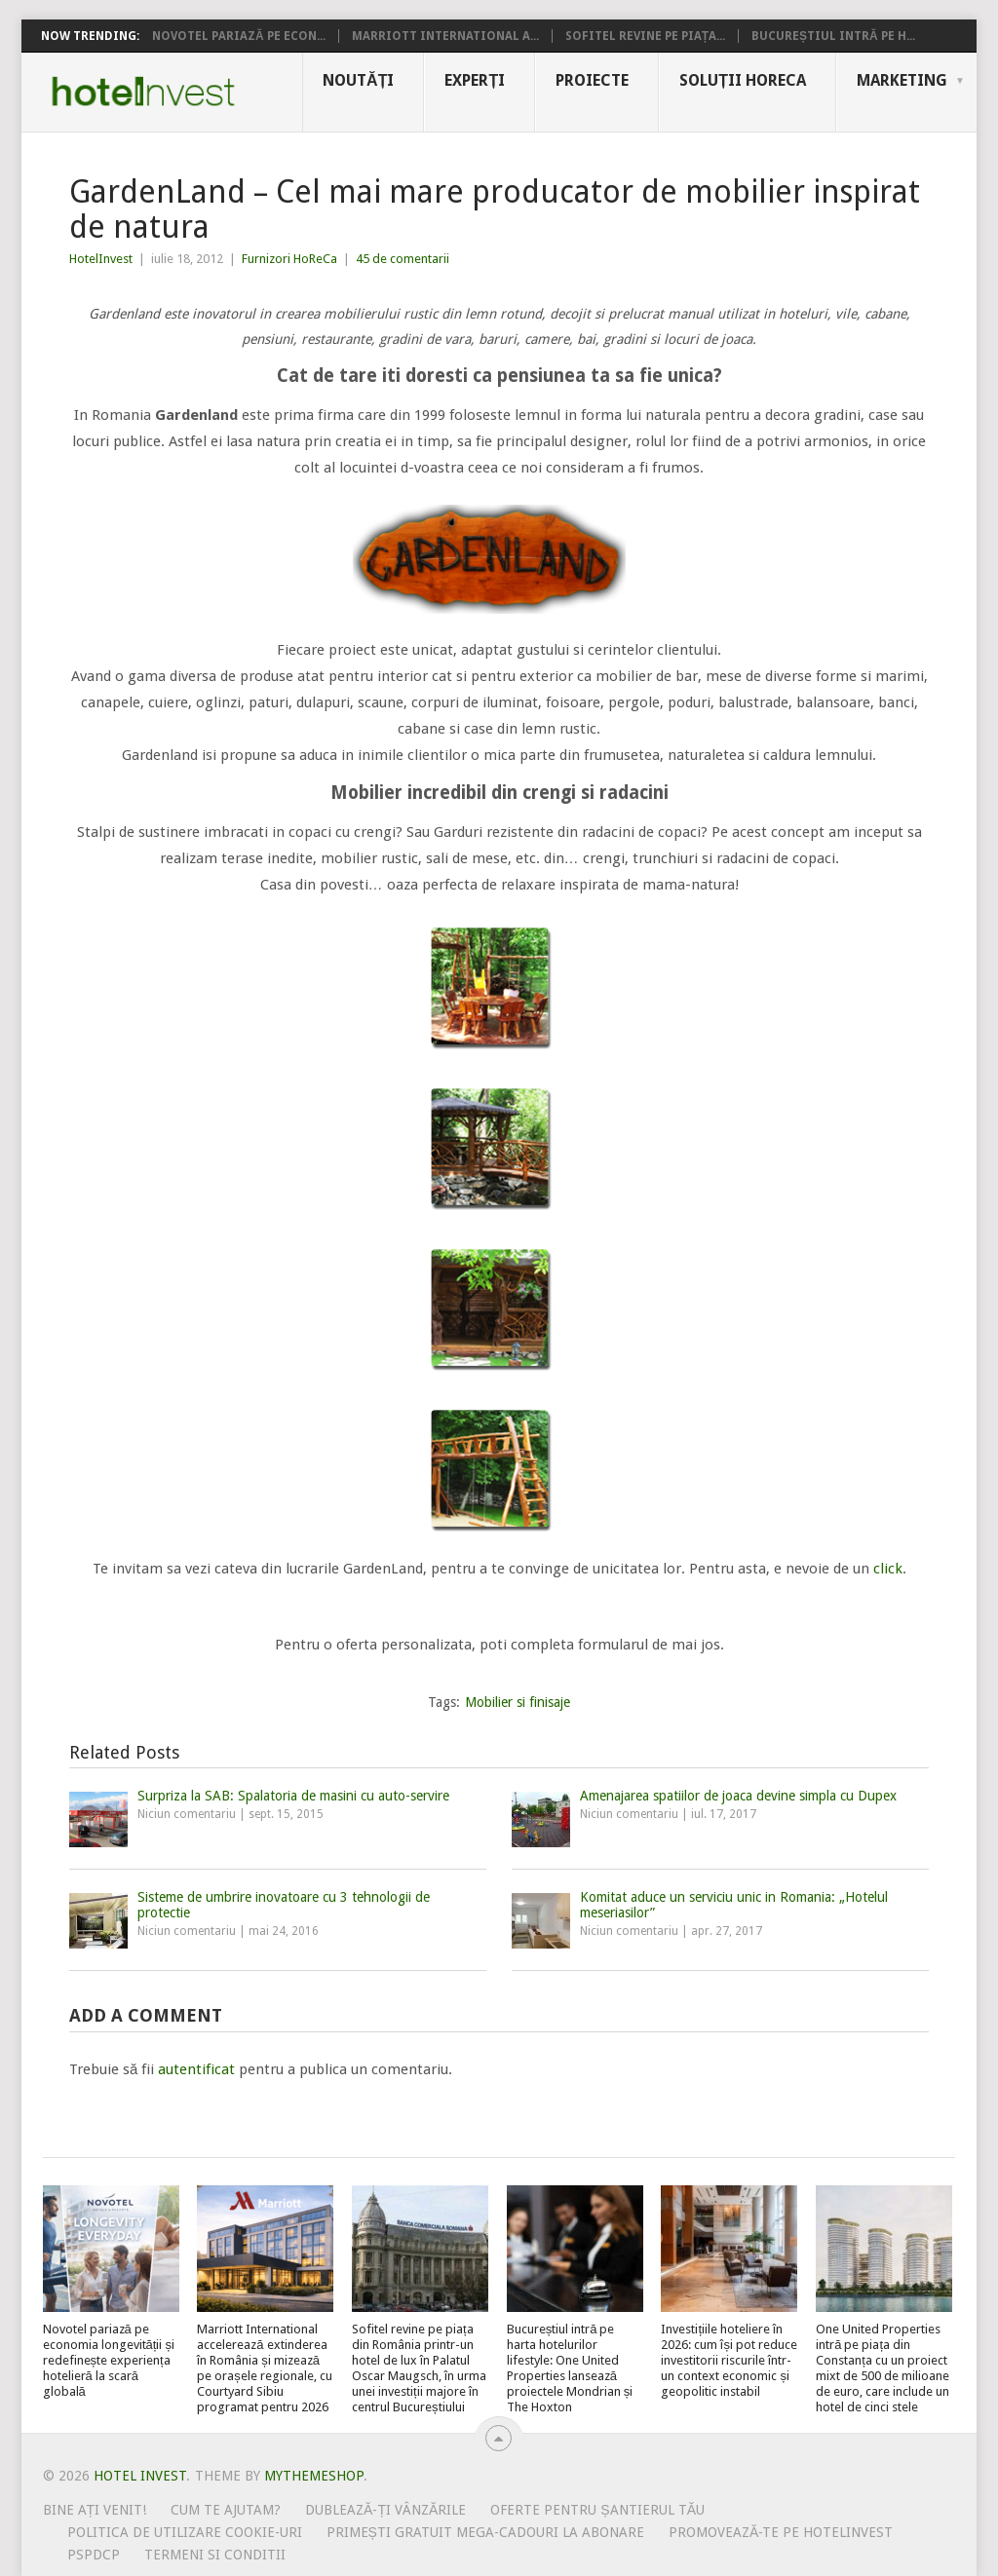  What do you see at coordinates (887, 1568) in the screenshot?
I see `click` at bounding box center [887, 1568].